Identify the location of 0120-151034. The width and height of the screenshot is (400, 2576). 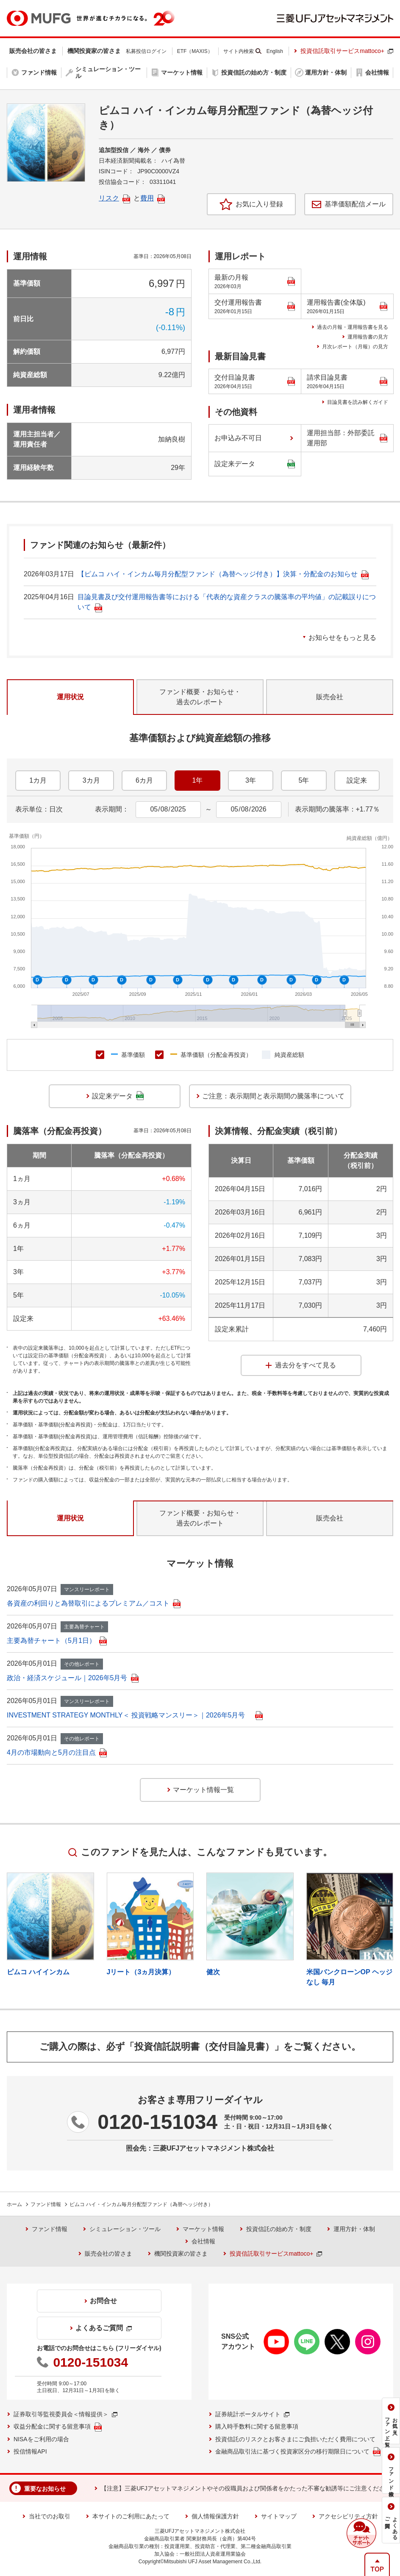
(157, 2122).